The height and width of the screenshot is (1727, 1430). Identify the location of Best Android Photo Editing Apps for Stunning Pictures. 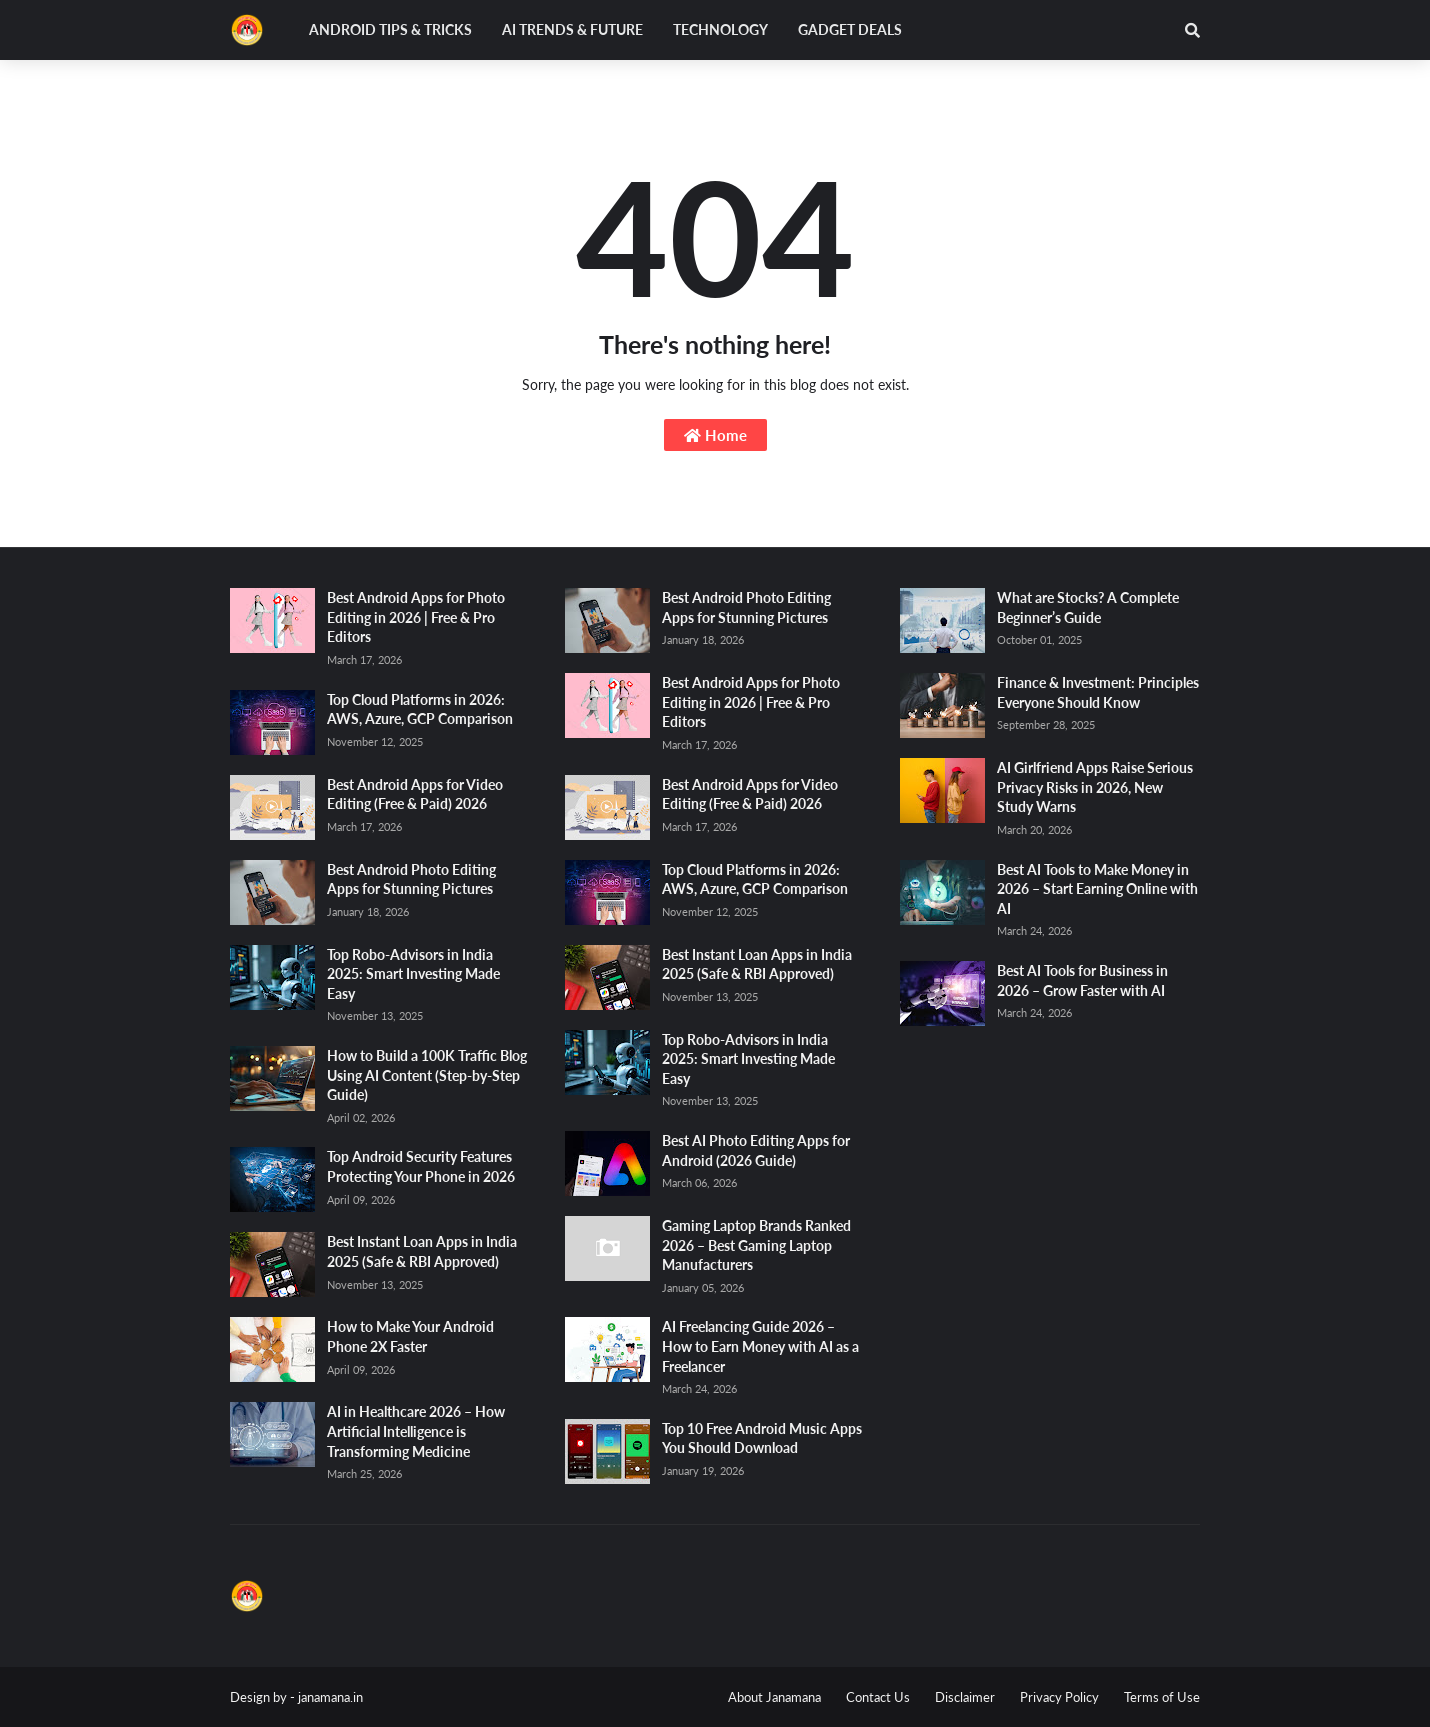
(411, 879).